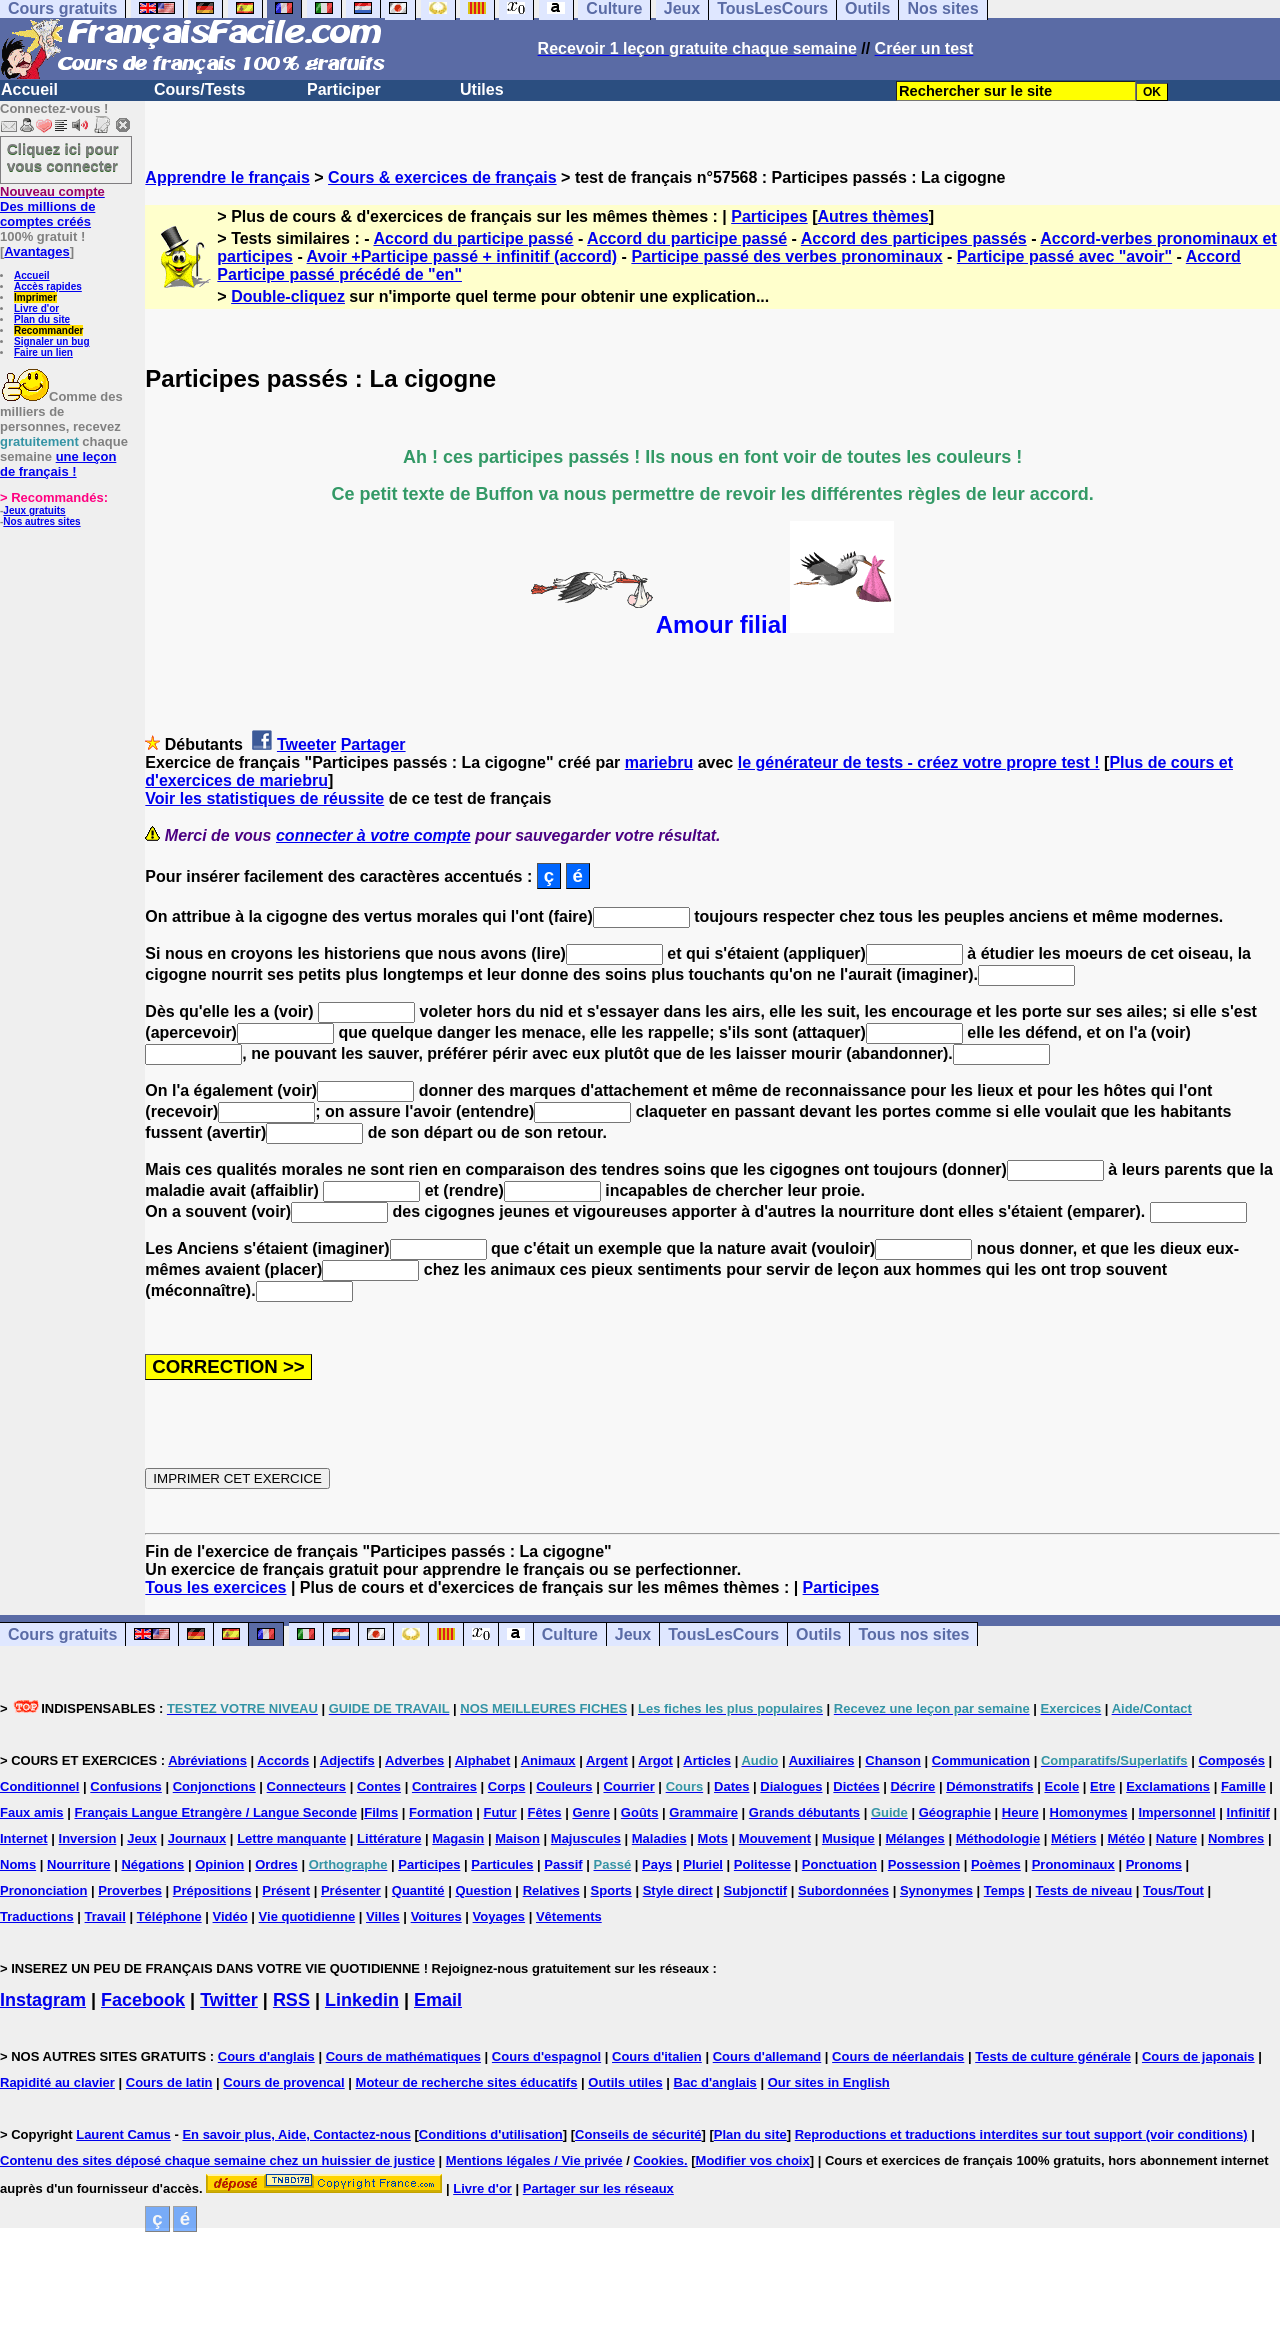  Describe the element at coordinates (545, 1812) in the screenshot. I see `Fêtes` at that location.